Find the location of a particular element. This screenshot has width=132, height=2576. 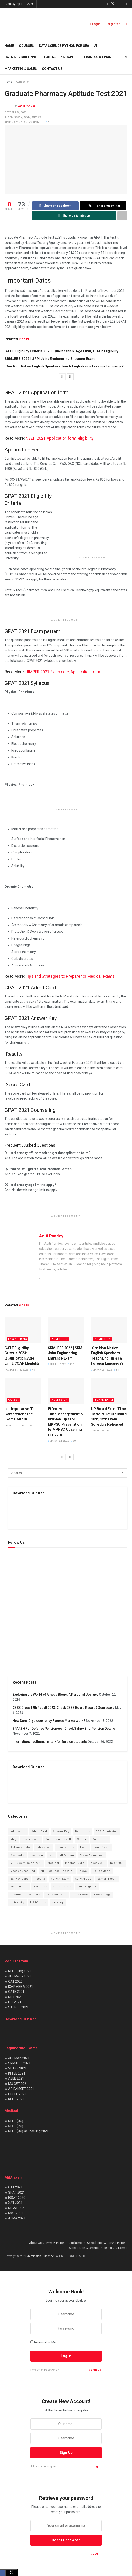

[Visit Homepage] is located at coordinates (25, 24).